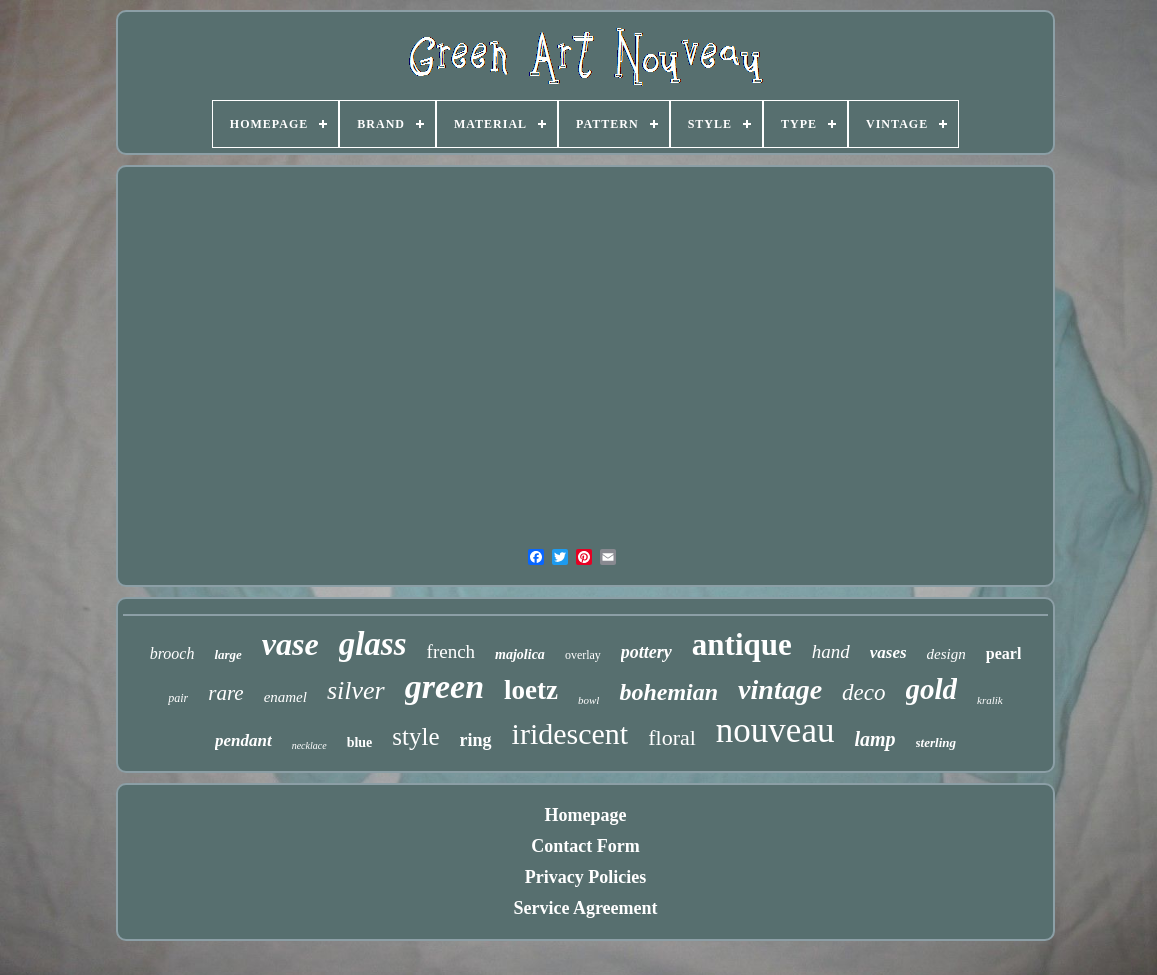 This screenshot has height=975, width=1157. I want to click on glass, so click(373, 644).